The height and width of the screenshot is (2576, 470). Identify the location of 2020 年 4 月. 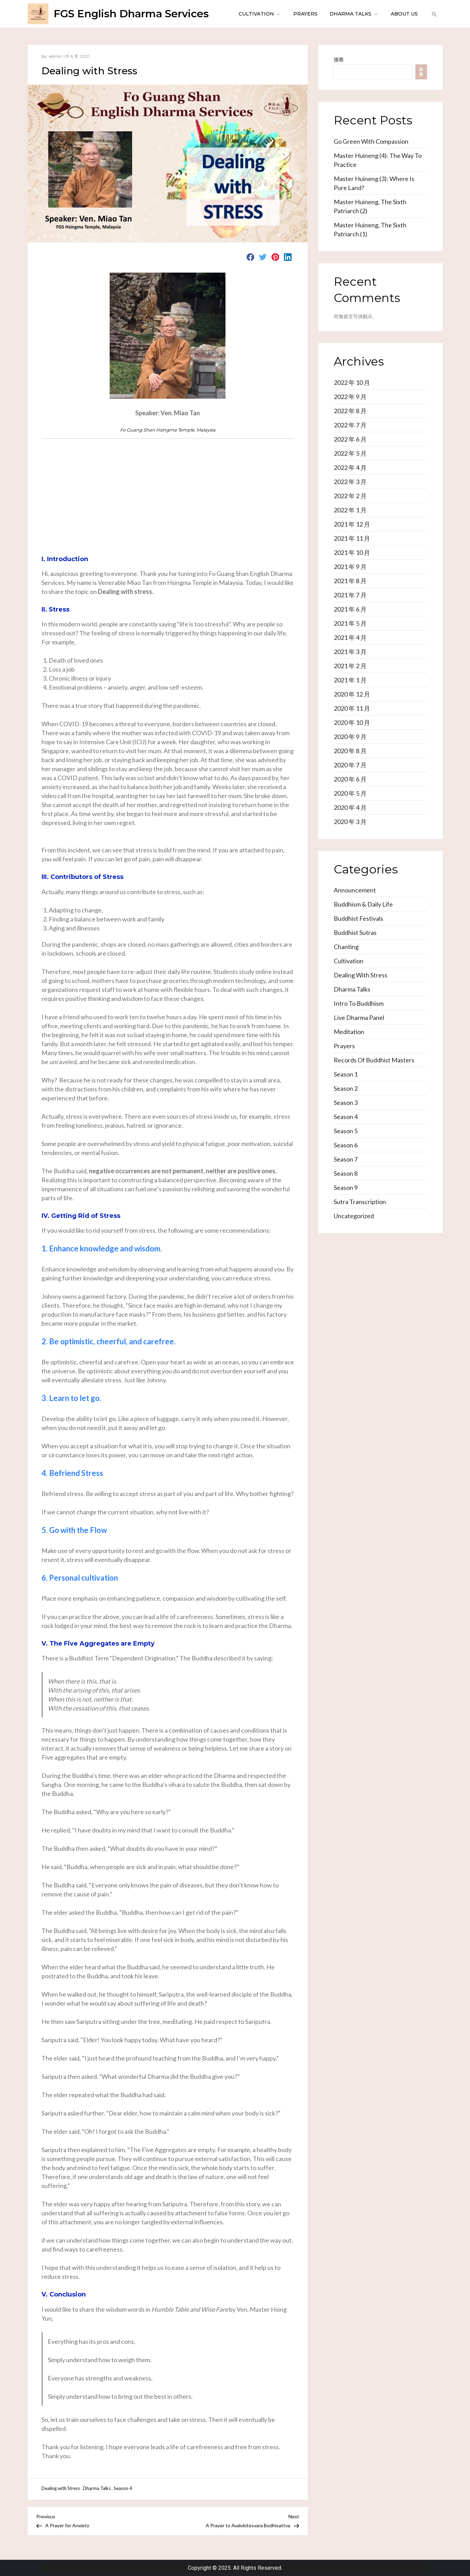
(350, 807).